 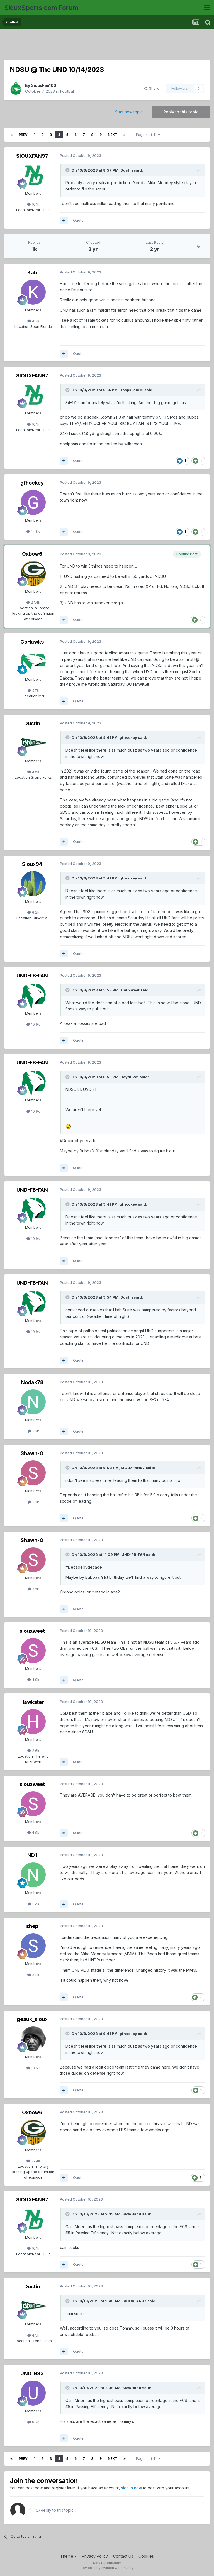 I want to click on siouxweet, so click(x=130, y=990).